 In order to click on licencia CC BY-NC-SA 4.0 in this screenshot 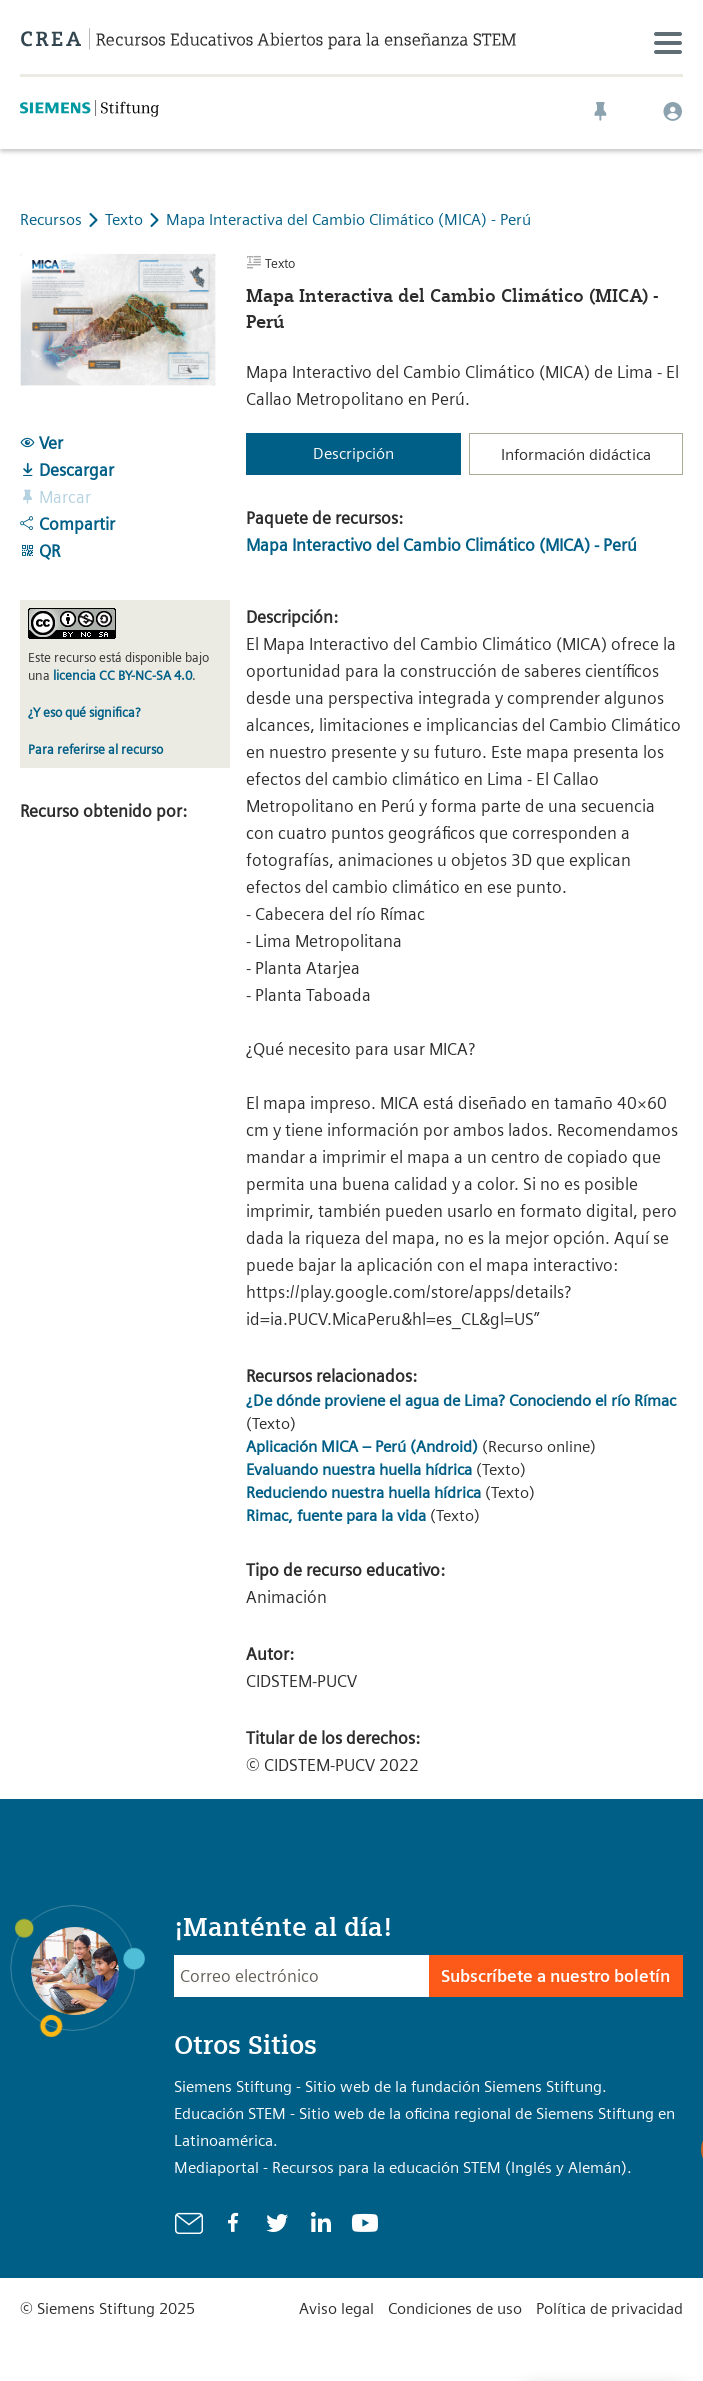, I will do `click(122, 675)`.